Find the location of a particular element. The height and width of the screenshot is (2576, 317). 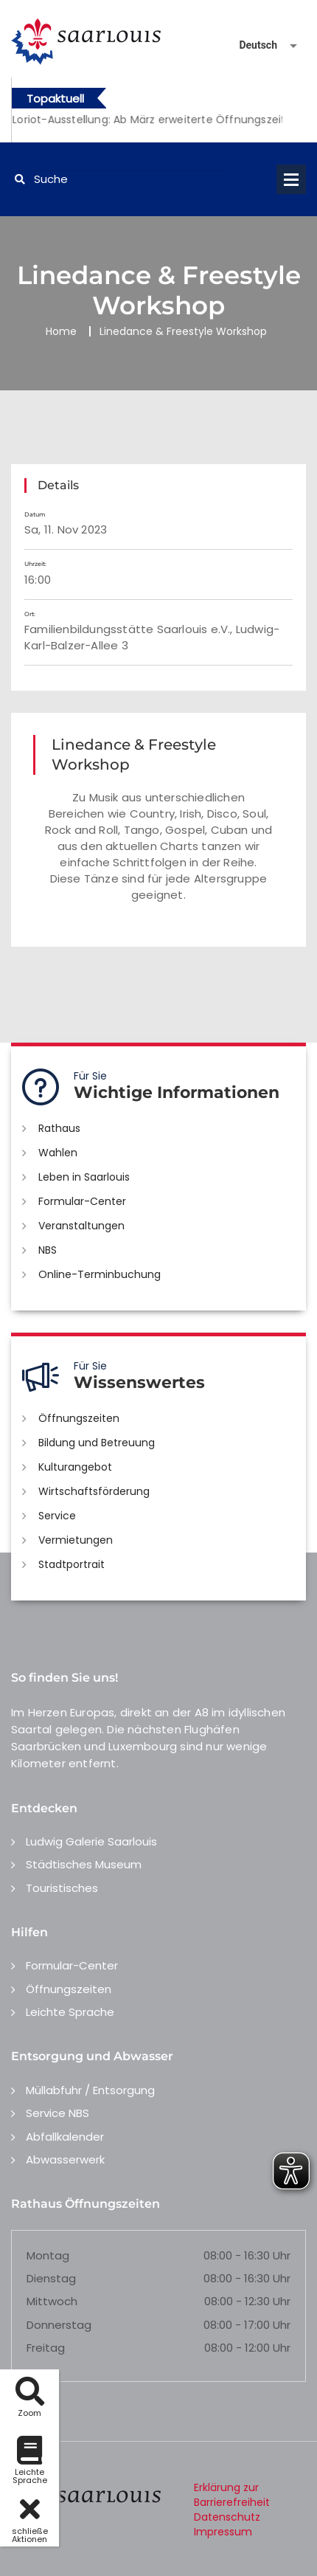

Leben in Saarlouis is located at coordinates (84, 1177).